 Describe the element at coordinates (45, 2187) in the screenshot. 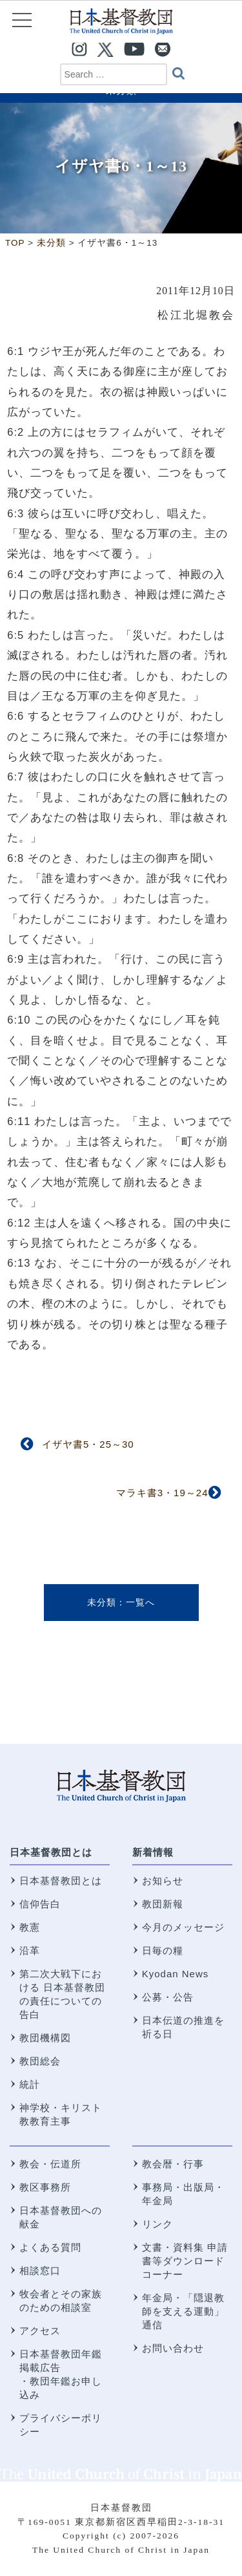

I see `教区事務所` at that location.